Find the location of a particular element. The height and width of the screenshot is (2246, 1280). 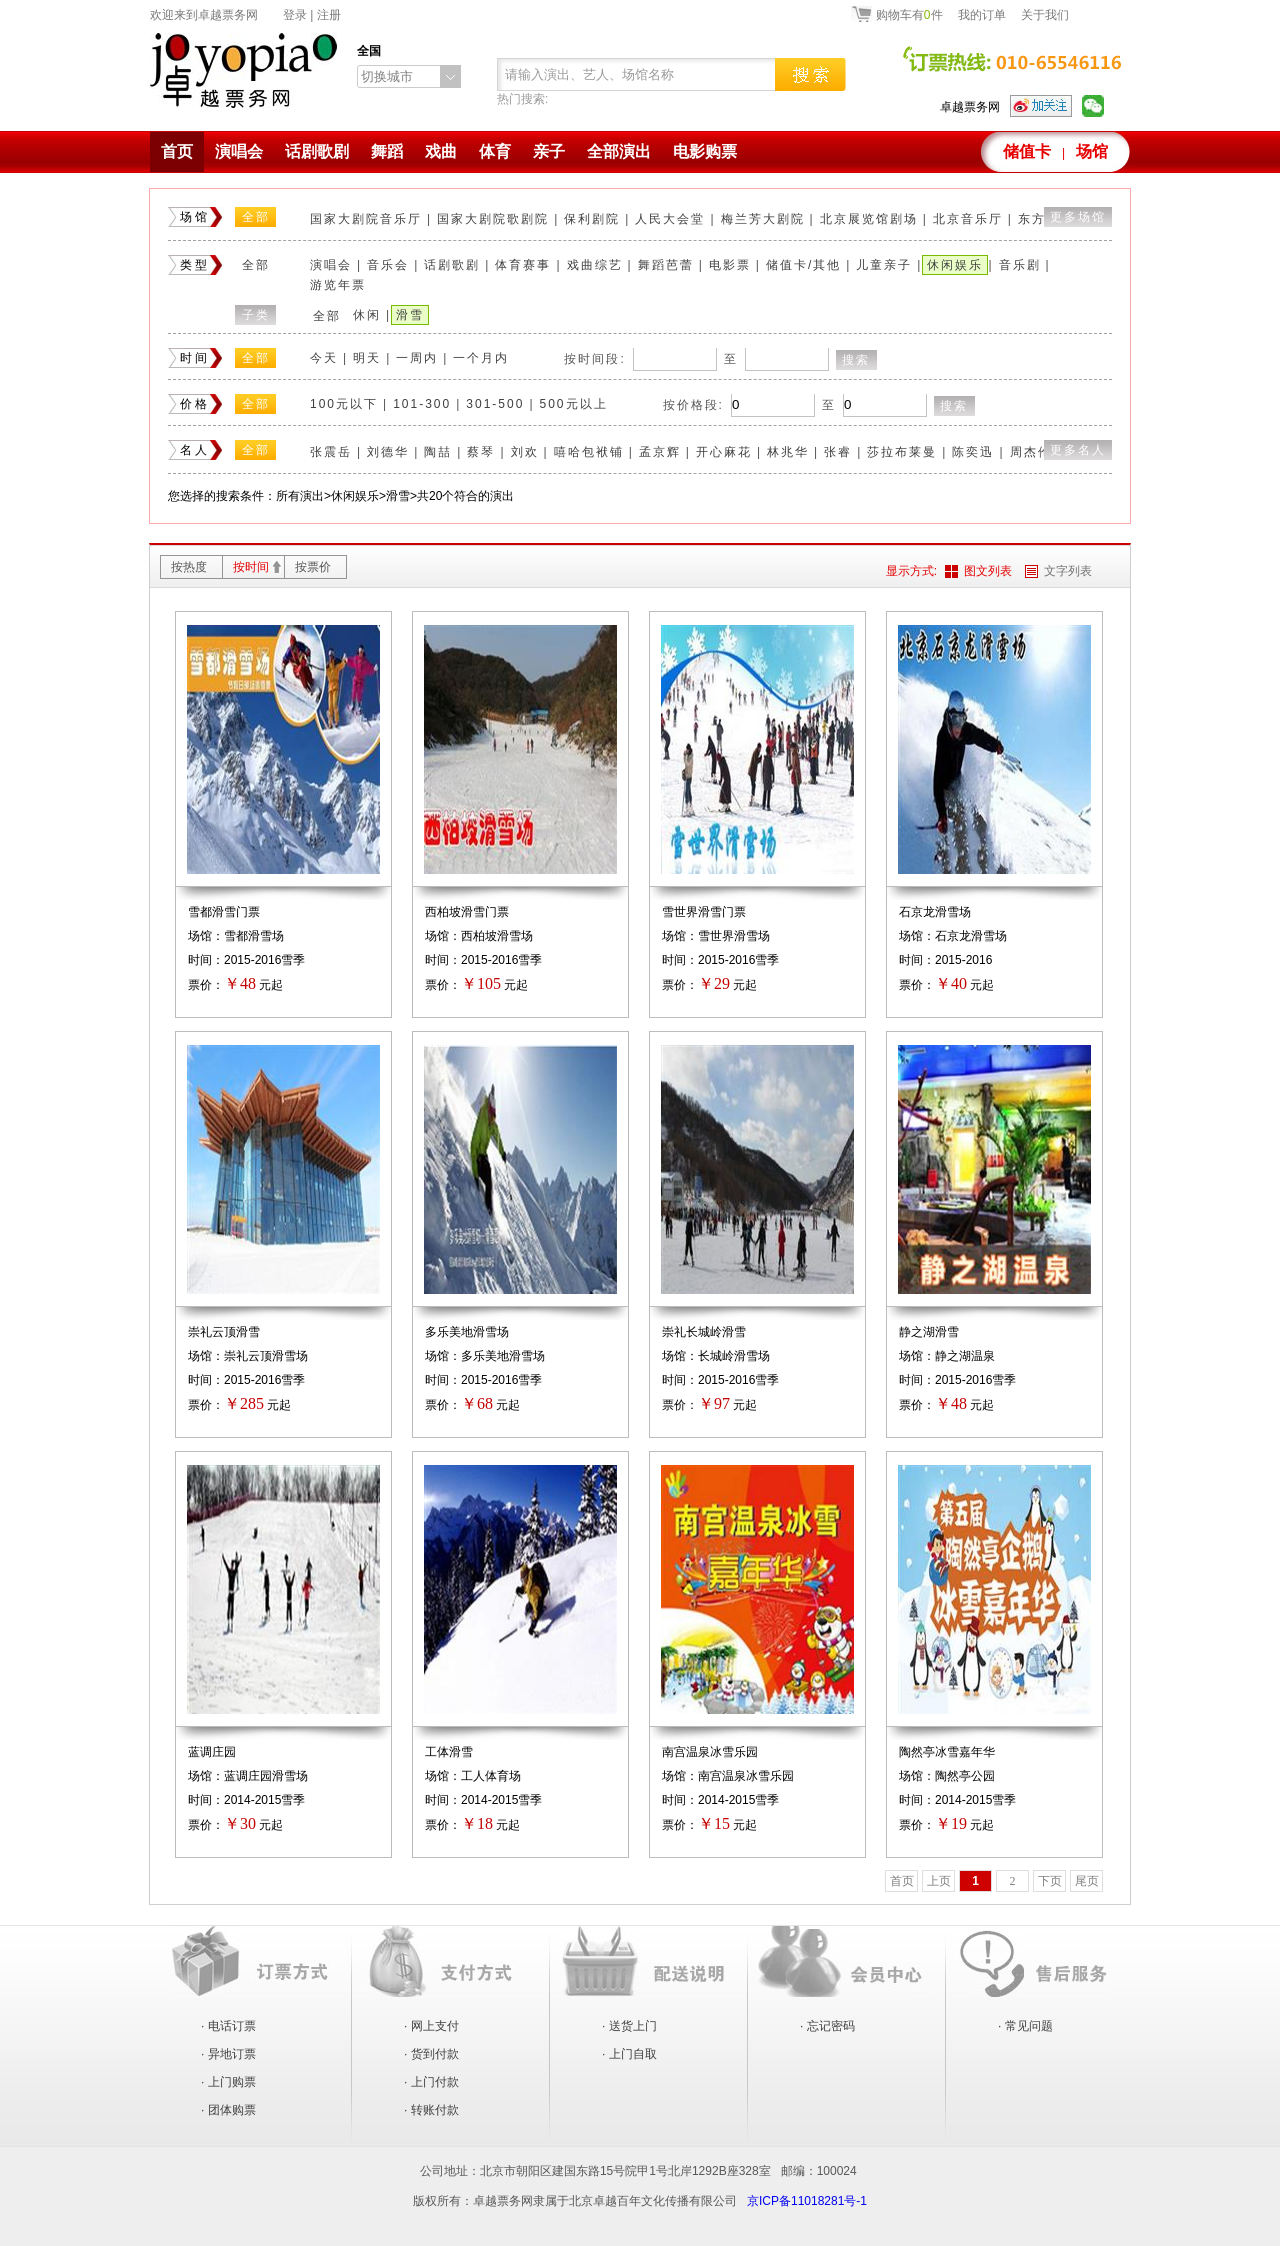

电影票 is located at coordinates (730, 265).